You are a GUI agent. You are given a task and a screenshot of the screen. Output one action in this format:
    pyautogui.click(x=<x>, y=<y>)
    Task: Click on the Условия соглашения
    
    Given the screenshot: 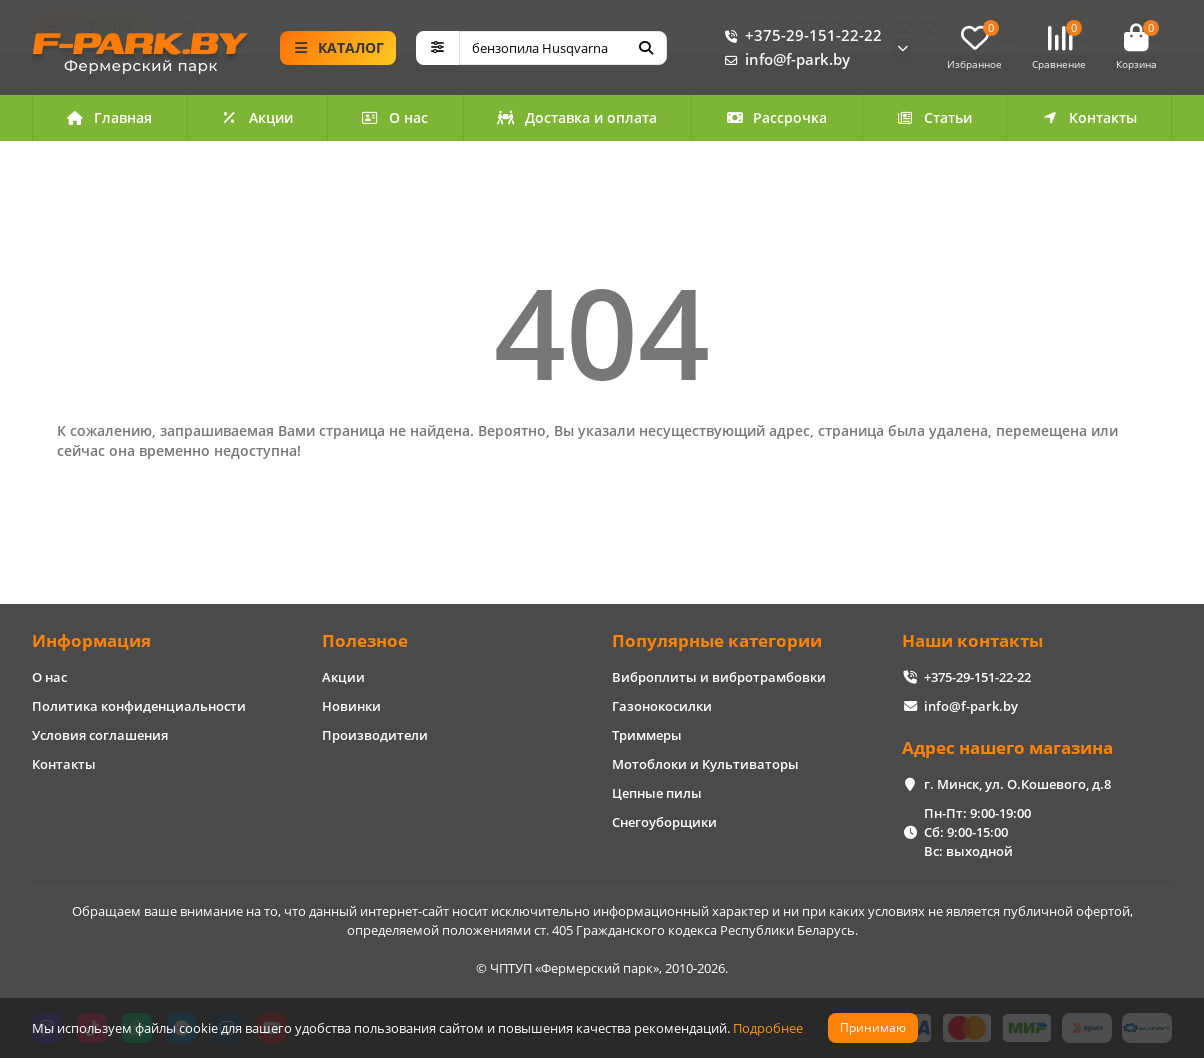 What is the action you would take?
    pyautogui.click(x=100, y=735)
    